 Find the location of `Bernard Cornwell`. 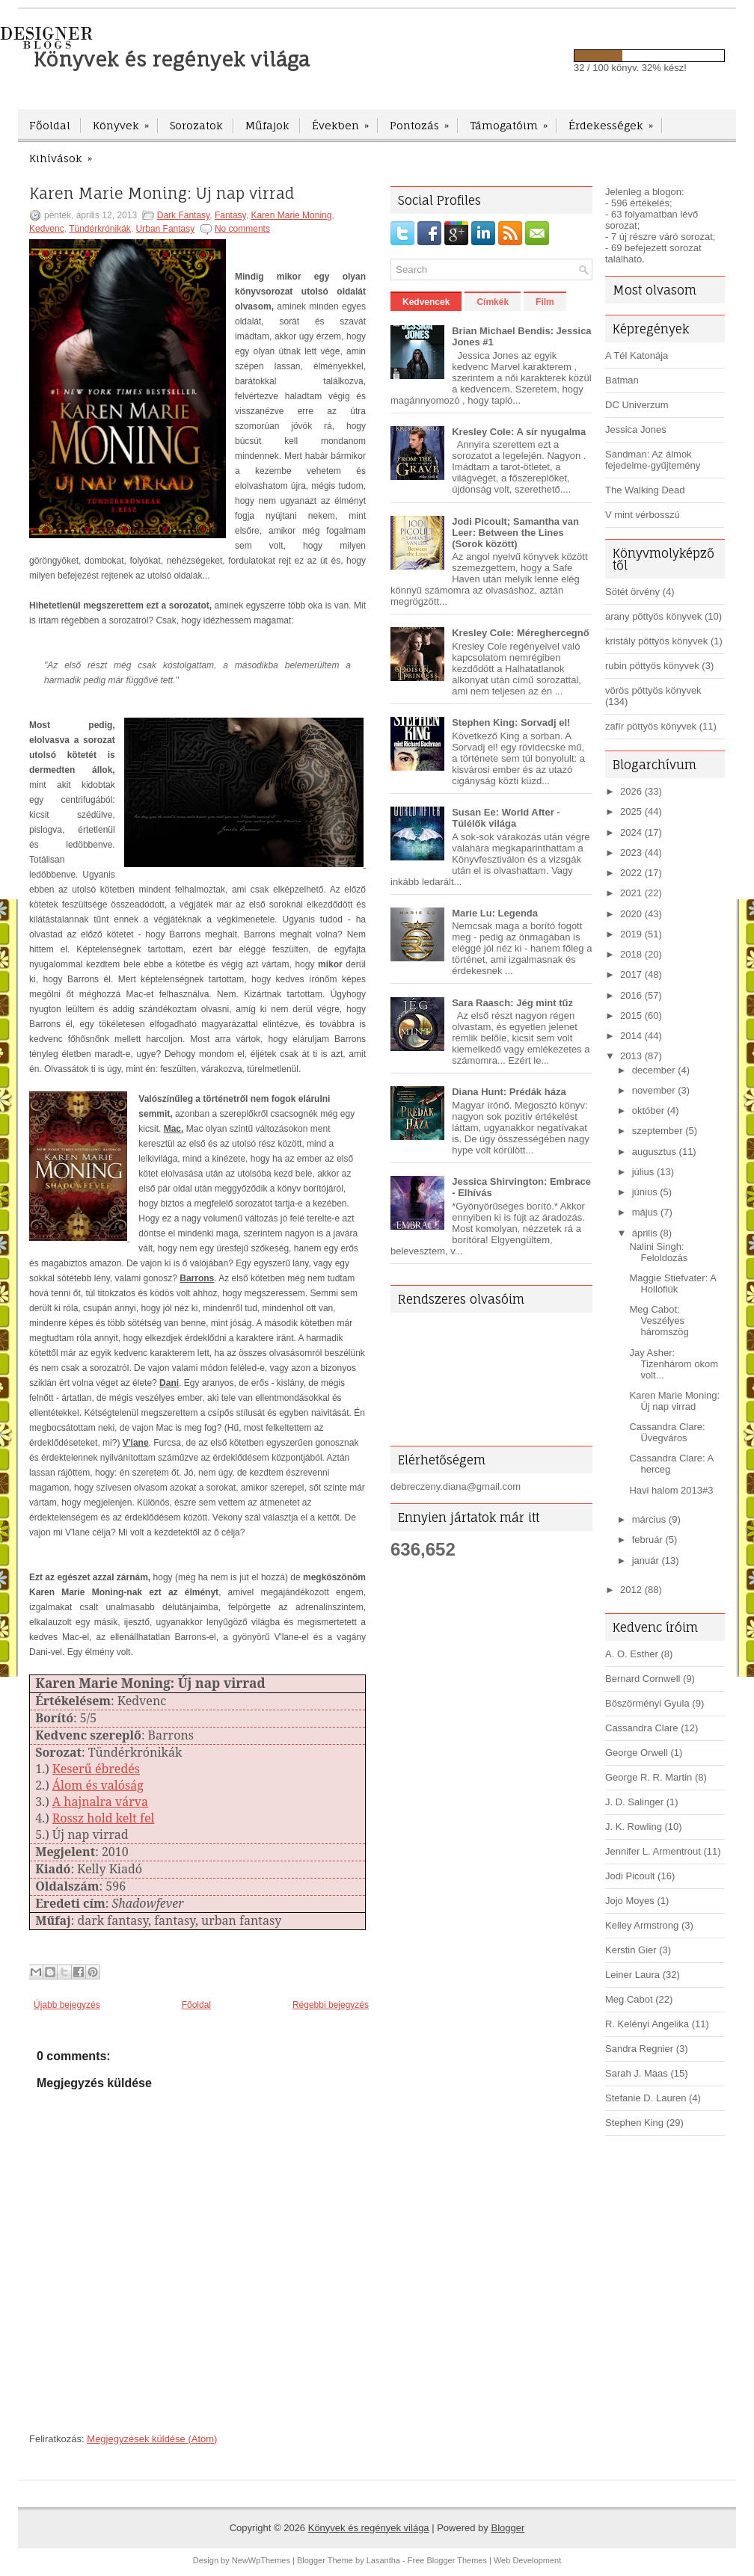

Bernard Cornwell is located at coordinates (642, 1678).